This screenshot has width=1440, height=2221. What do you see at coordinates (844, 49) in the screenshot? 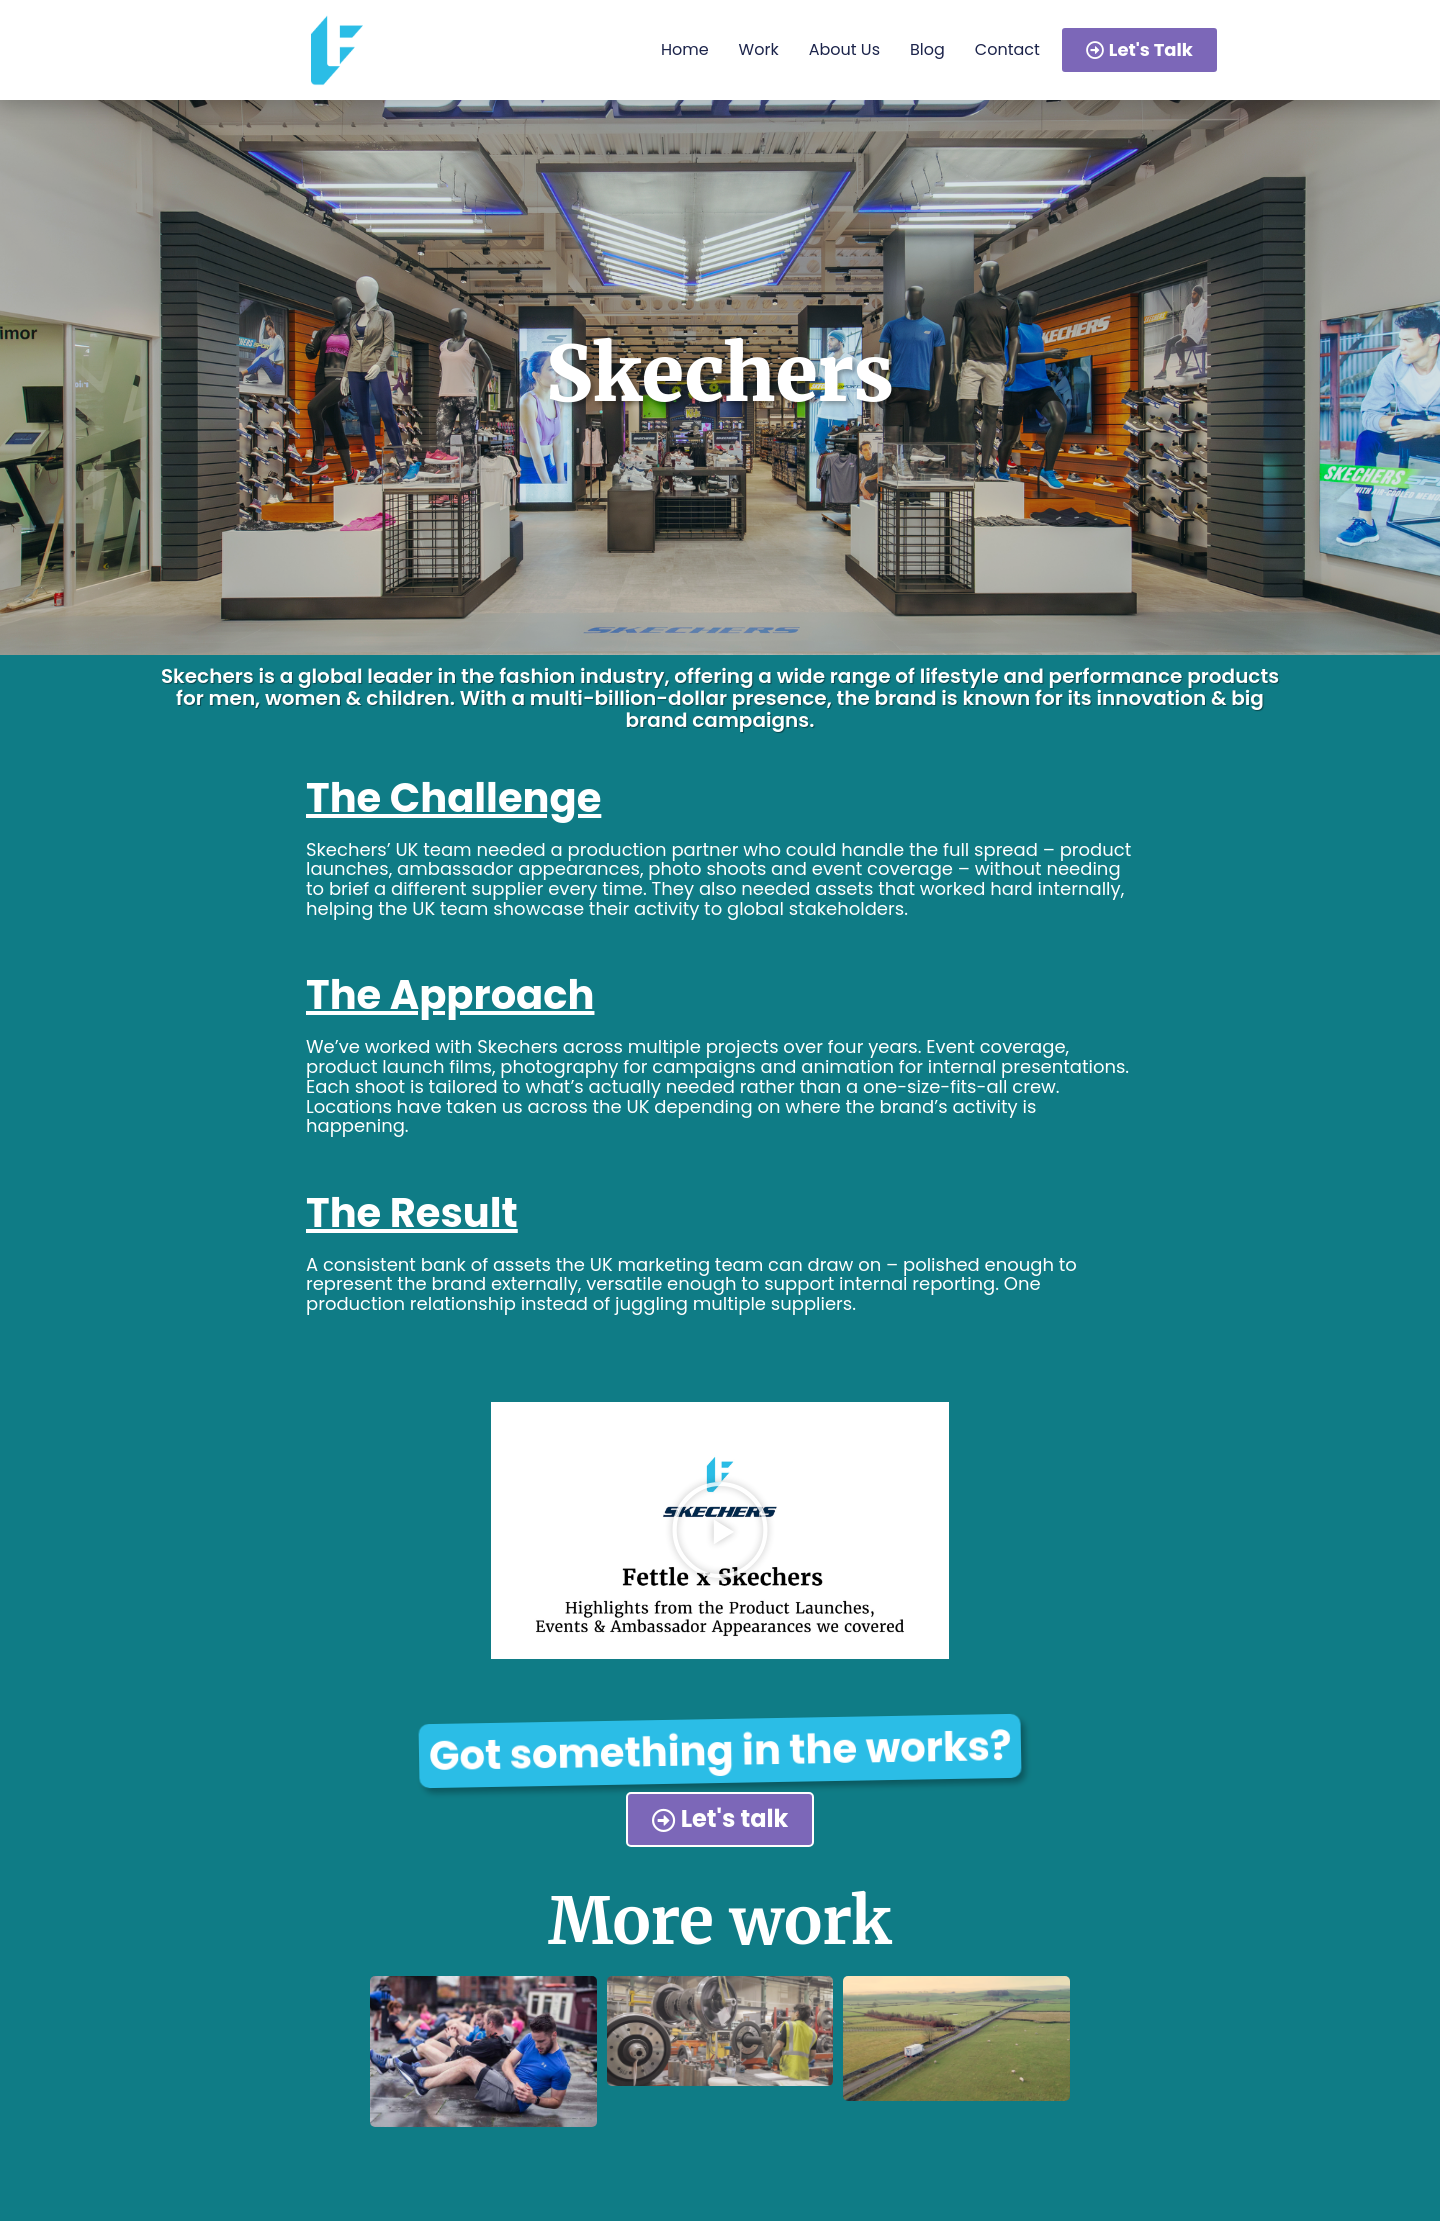
I see `About Us` at bounding box center [844, 49].